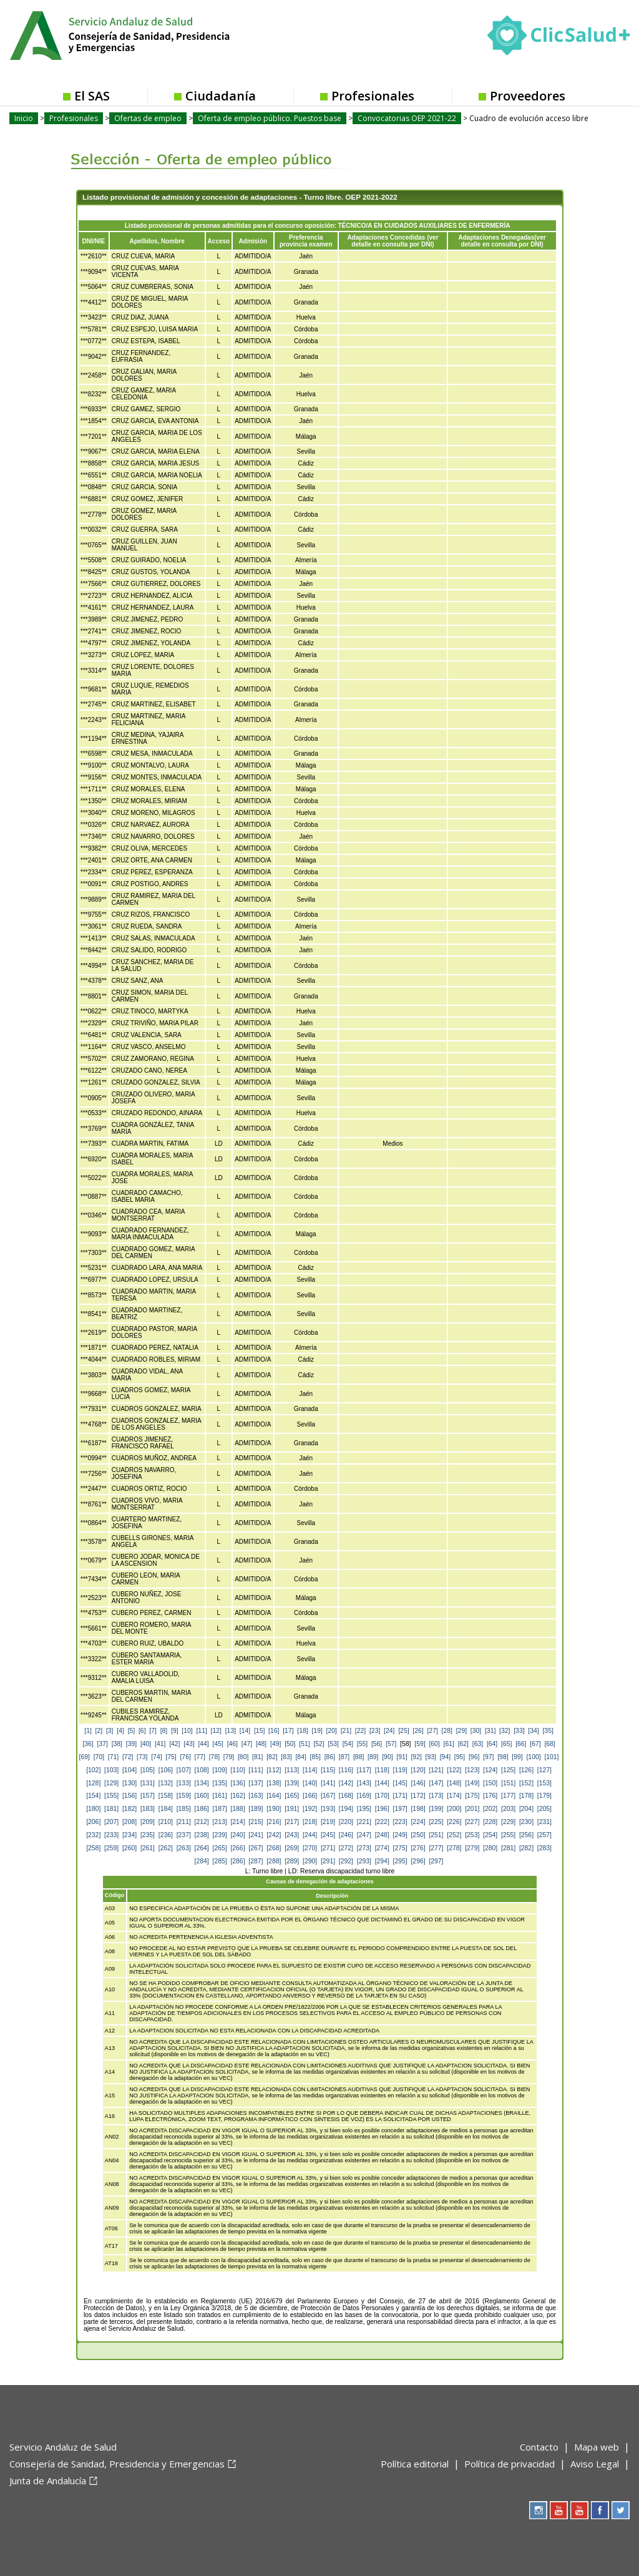 The height and width of the screenshot is (2576, 639). What do you see at coordinates (346, 1835) in the screenshot?
I see `[246]` at bounding box center [346, 1835].